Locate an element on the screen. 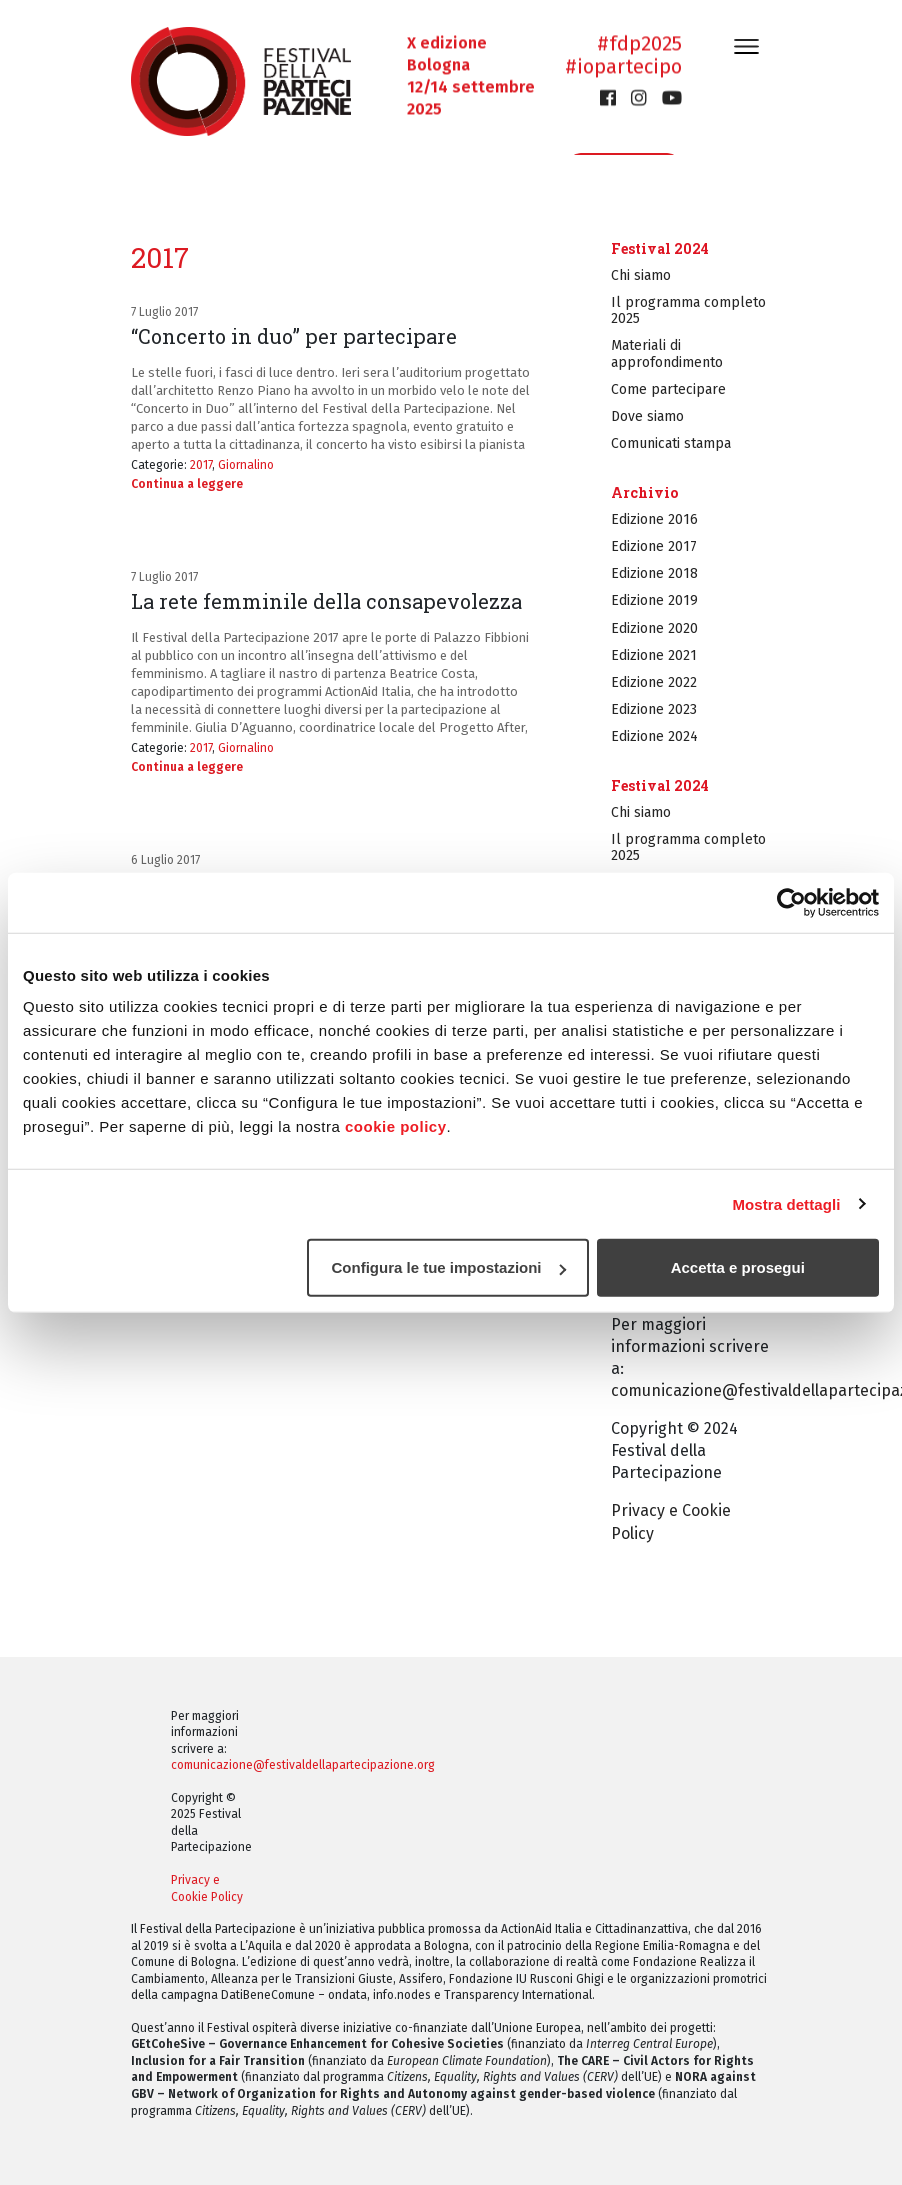  Accetta e prosegui is located at coordinates (738, 1267).